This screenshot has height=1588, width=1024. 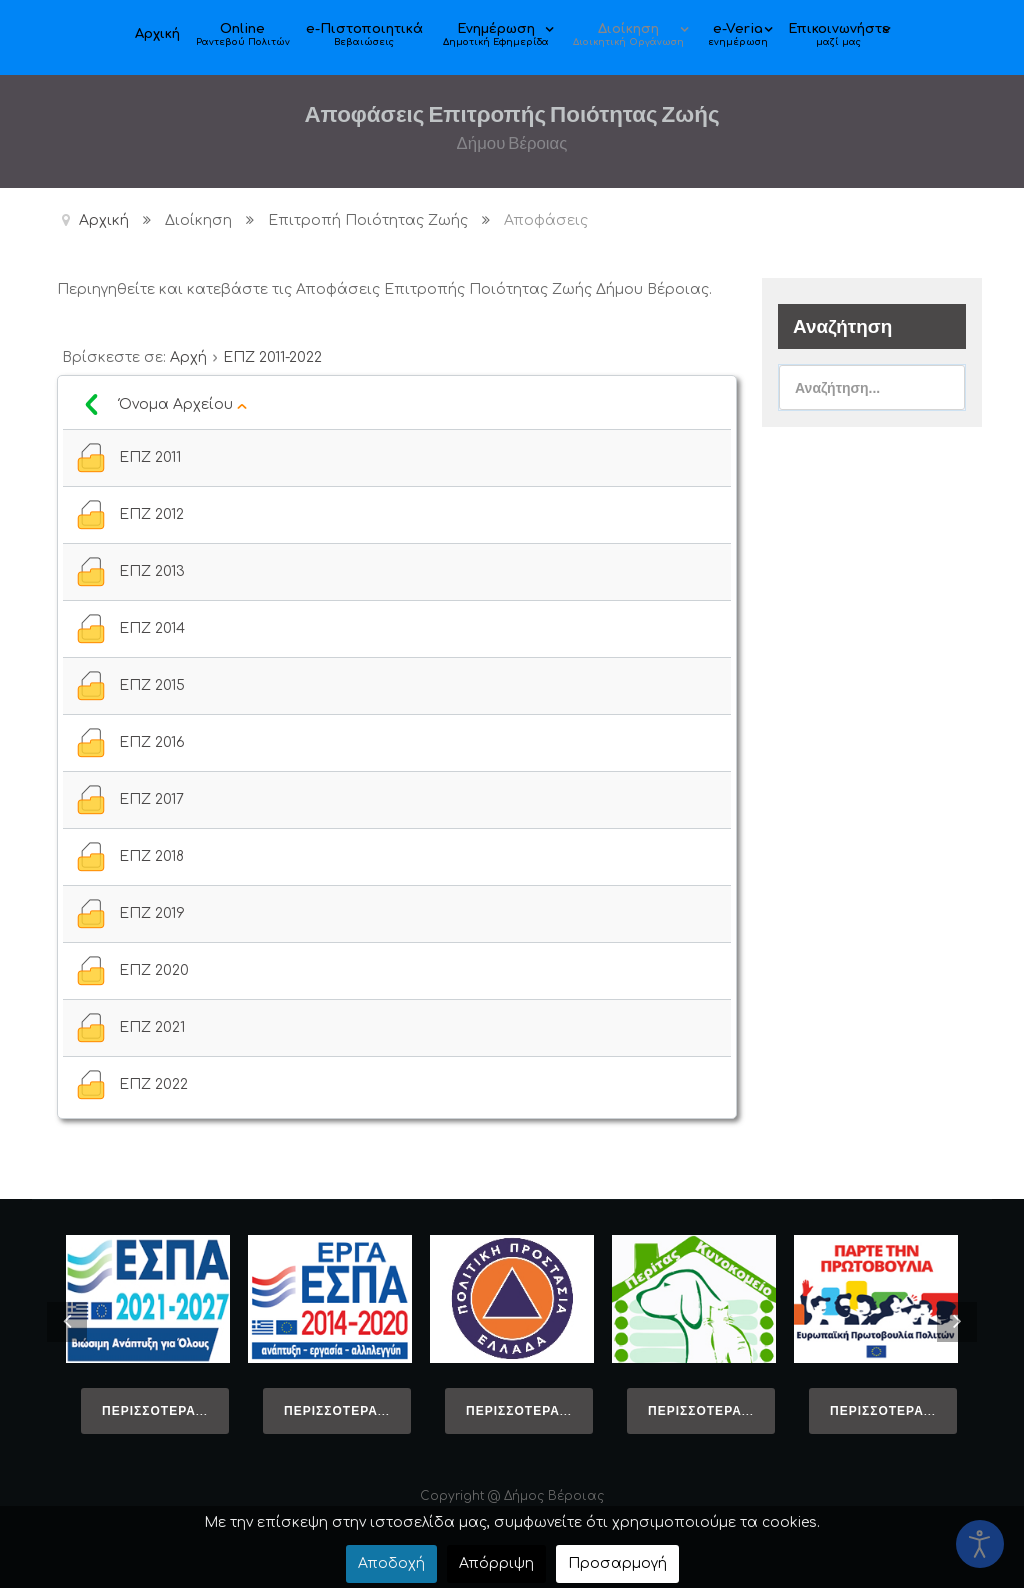 I want to click on ΕΠΖ 2020, so click(x=154, y=970).